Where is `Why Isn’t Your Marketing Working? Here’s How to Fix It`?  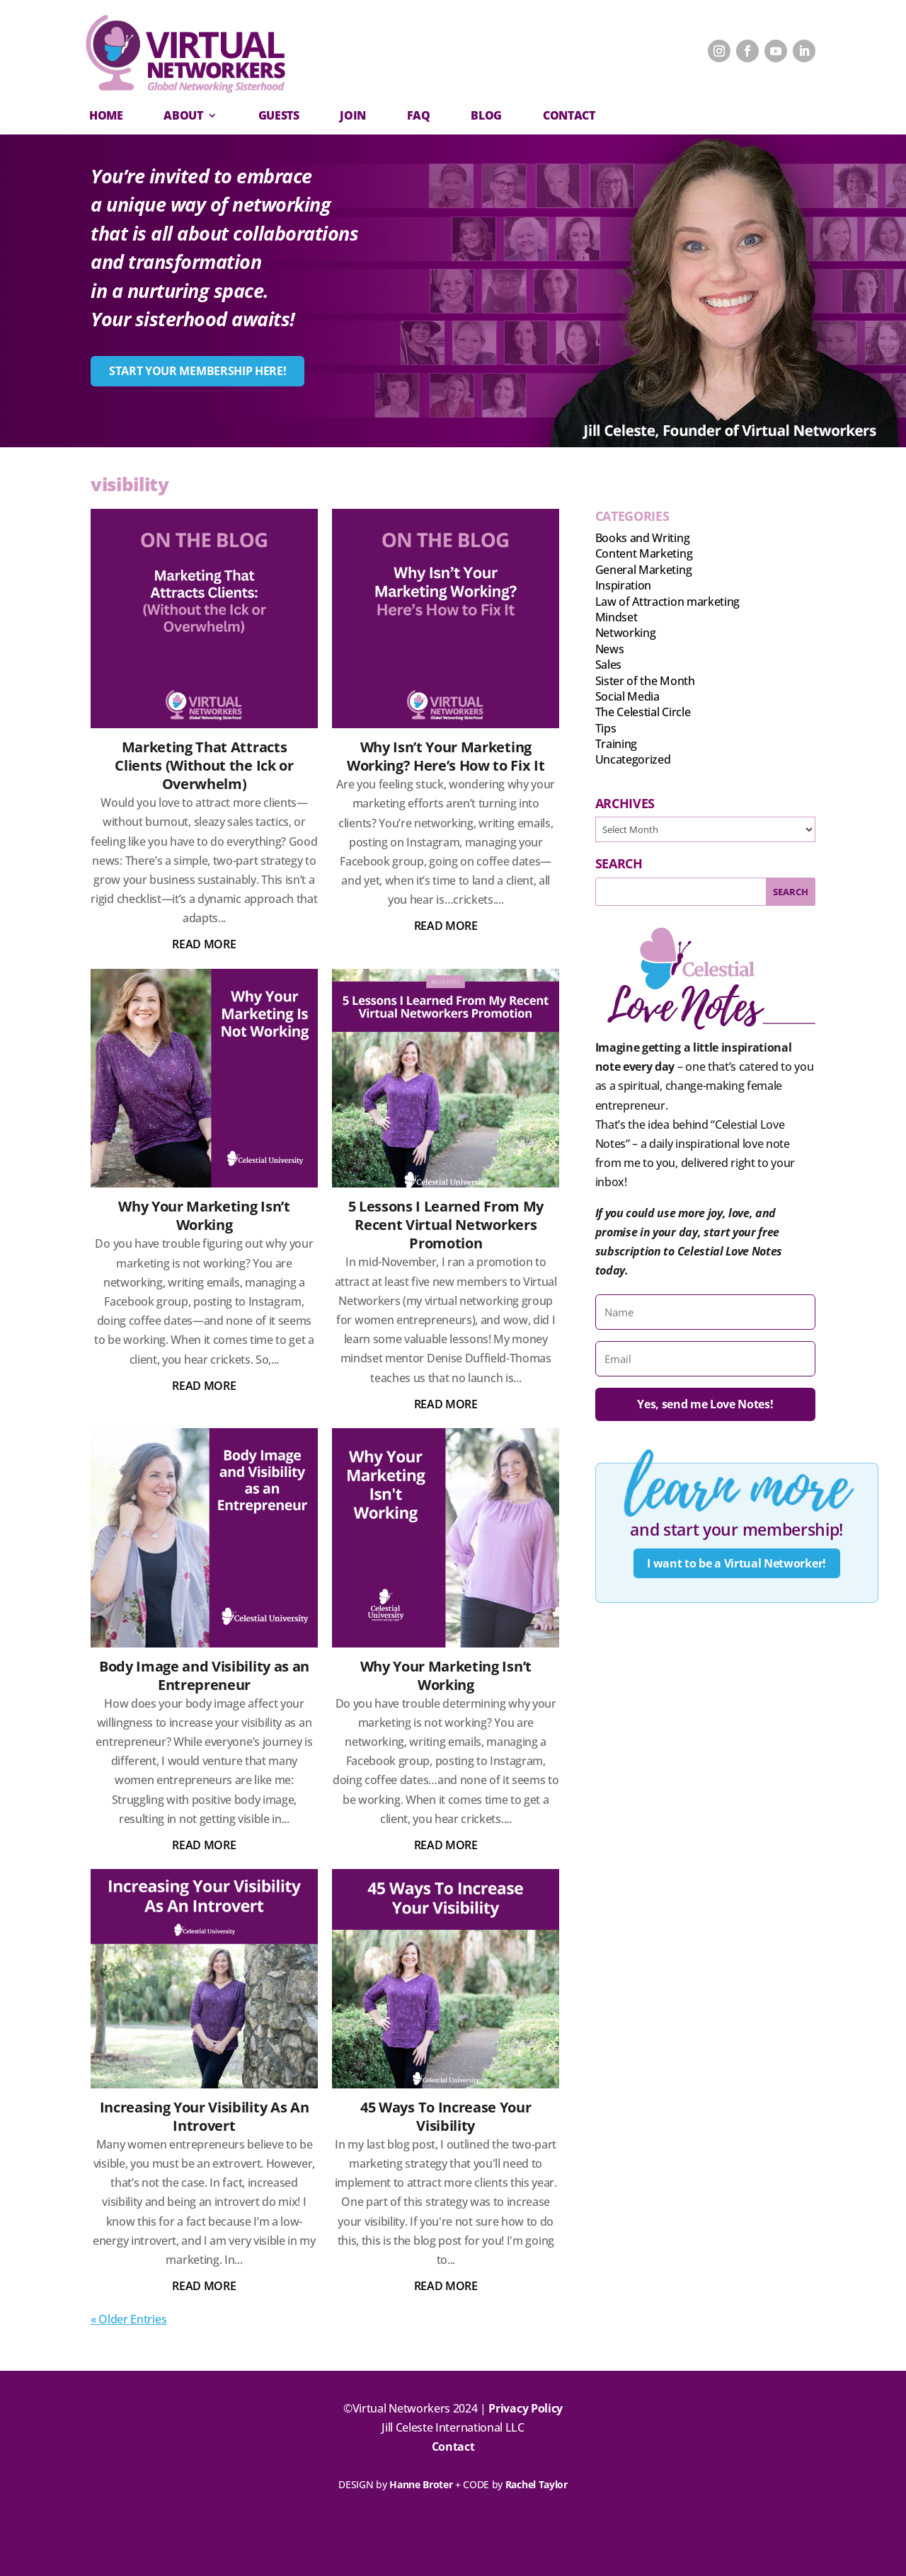
Why Isn’t Your Marketing Working? Here’s How to Fix It is located at coordinates (446, 756).